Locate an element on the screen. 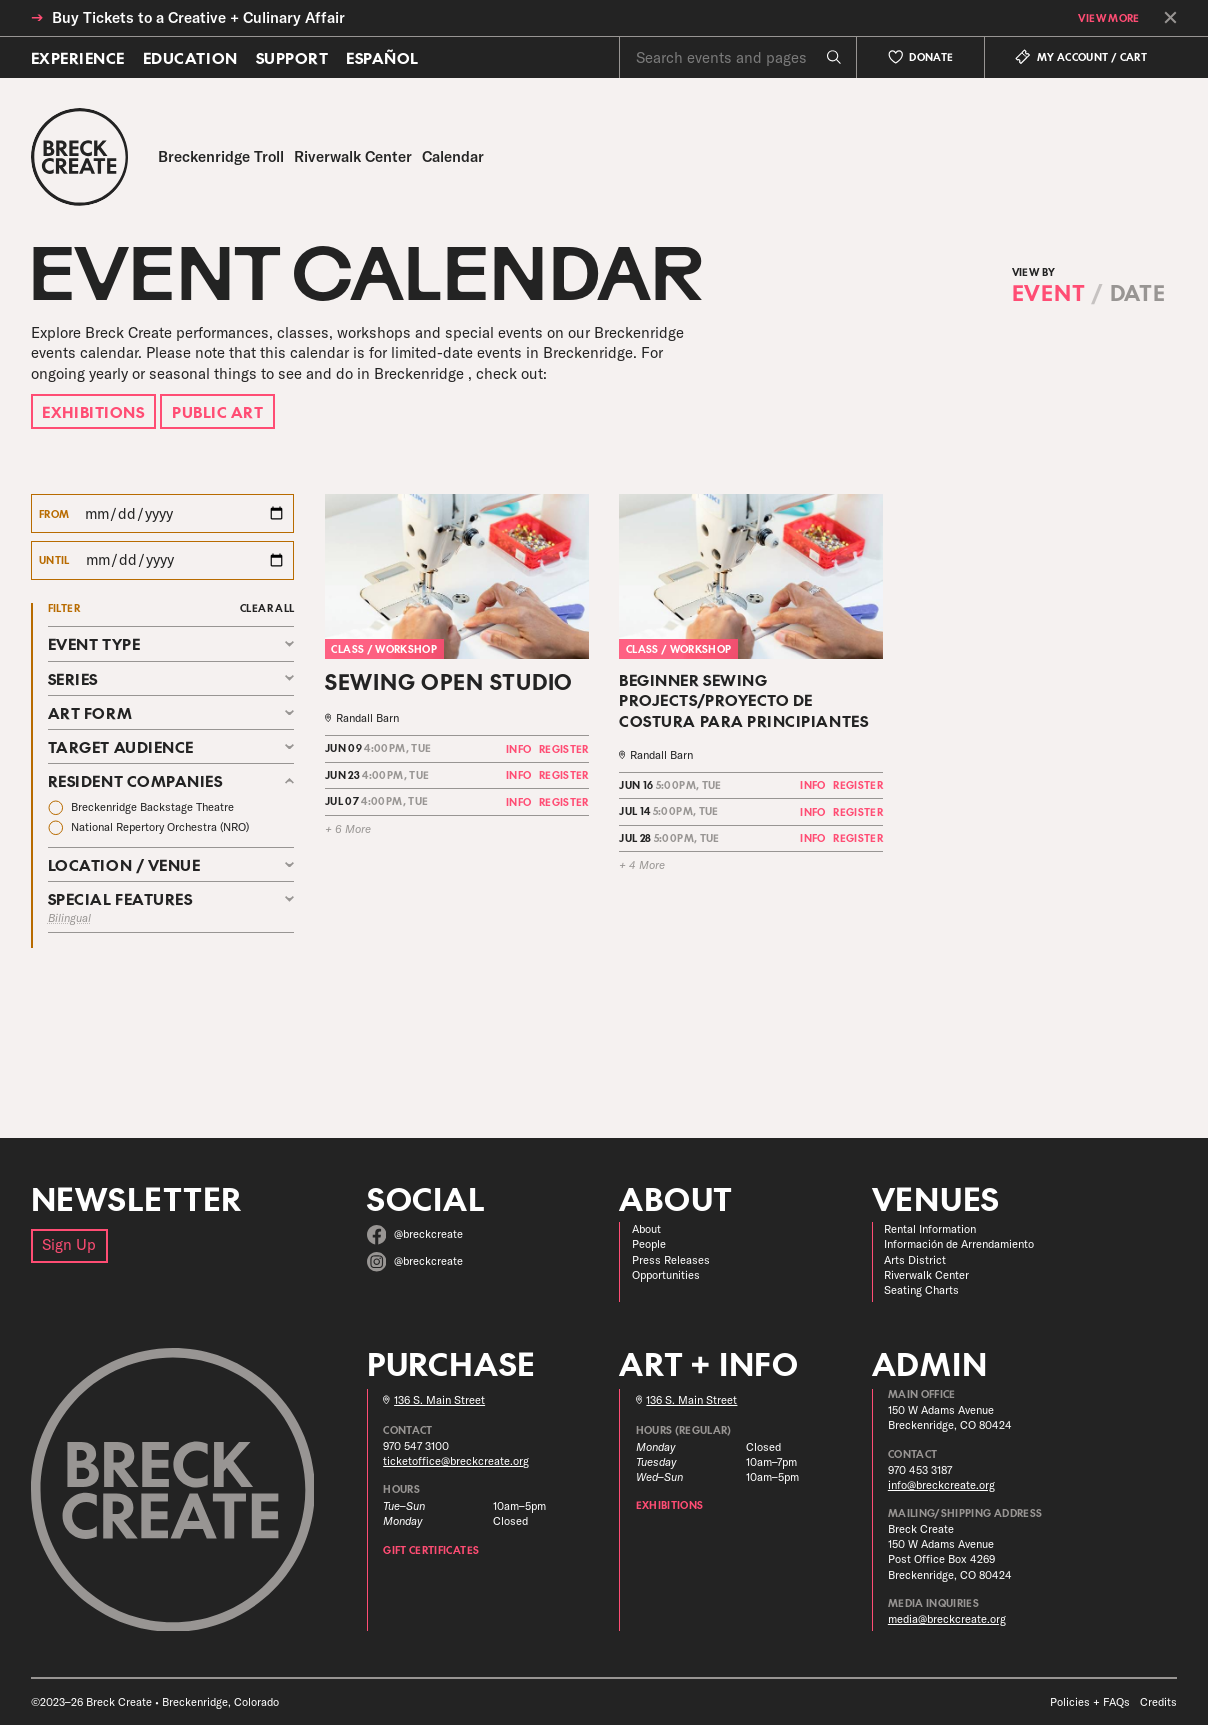 The image size is (1208, 1725). People is located at coordinates (649, 1244).